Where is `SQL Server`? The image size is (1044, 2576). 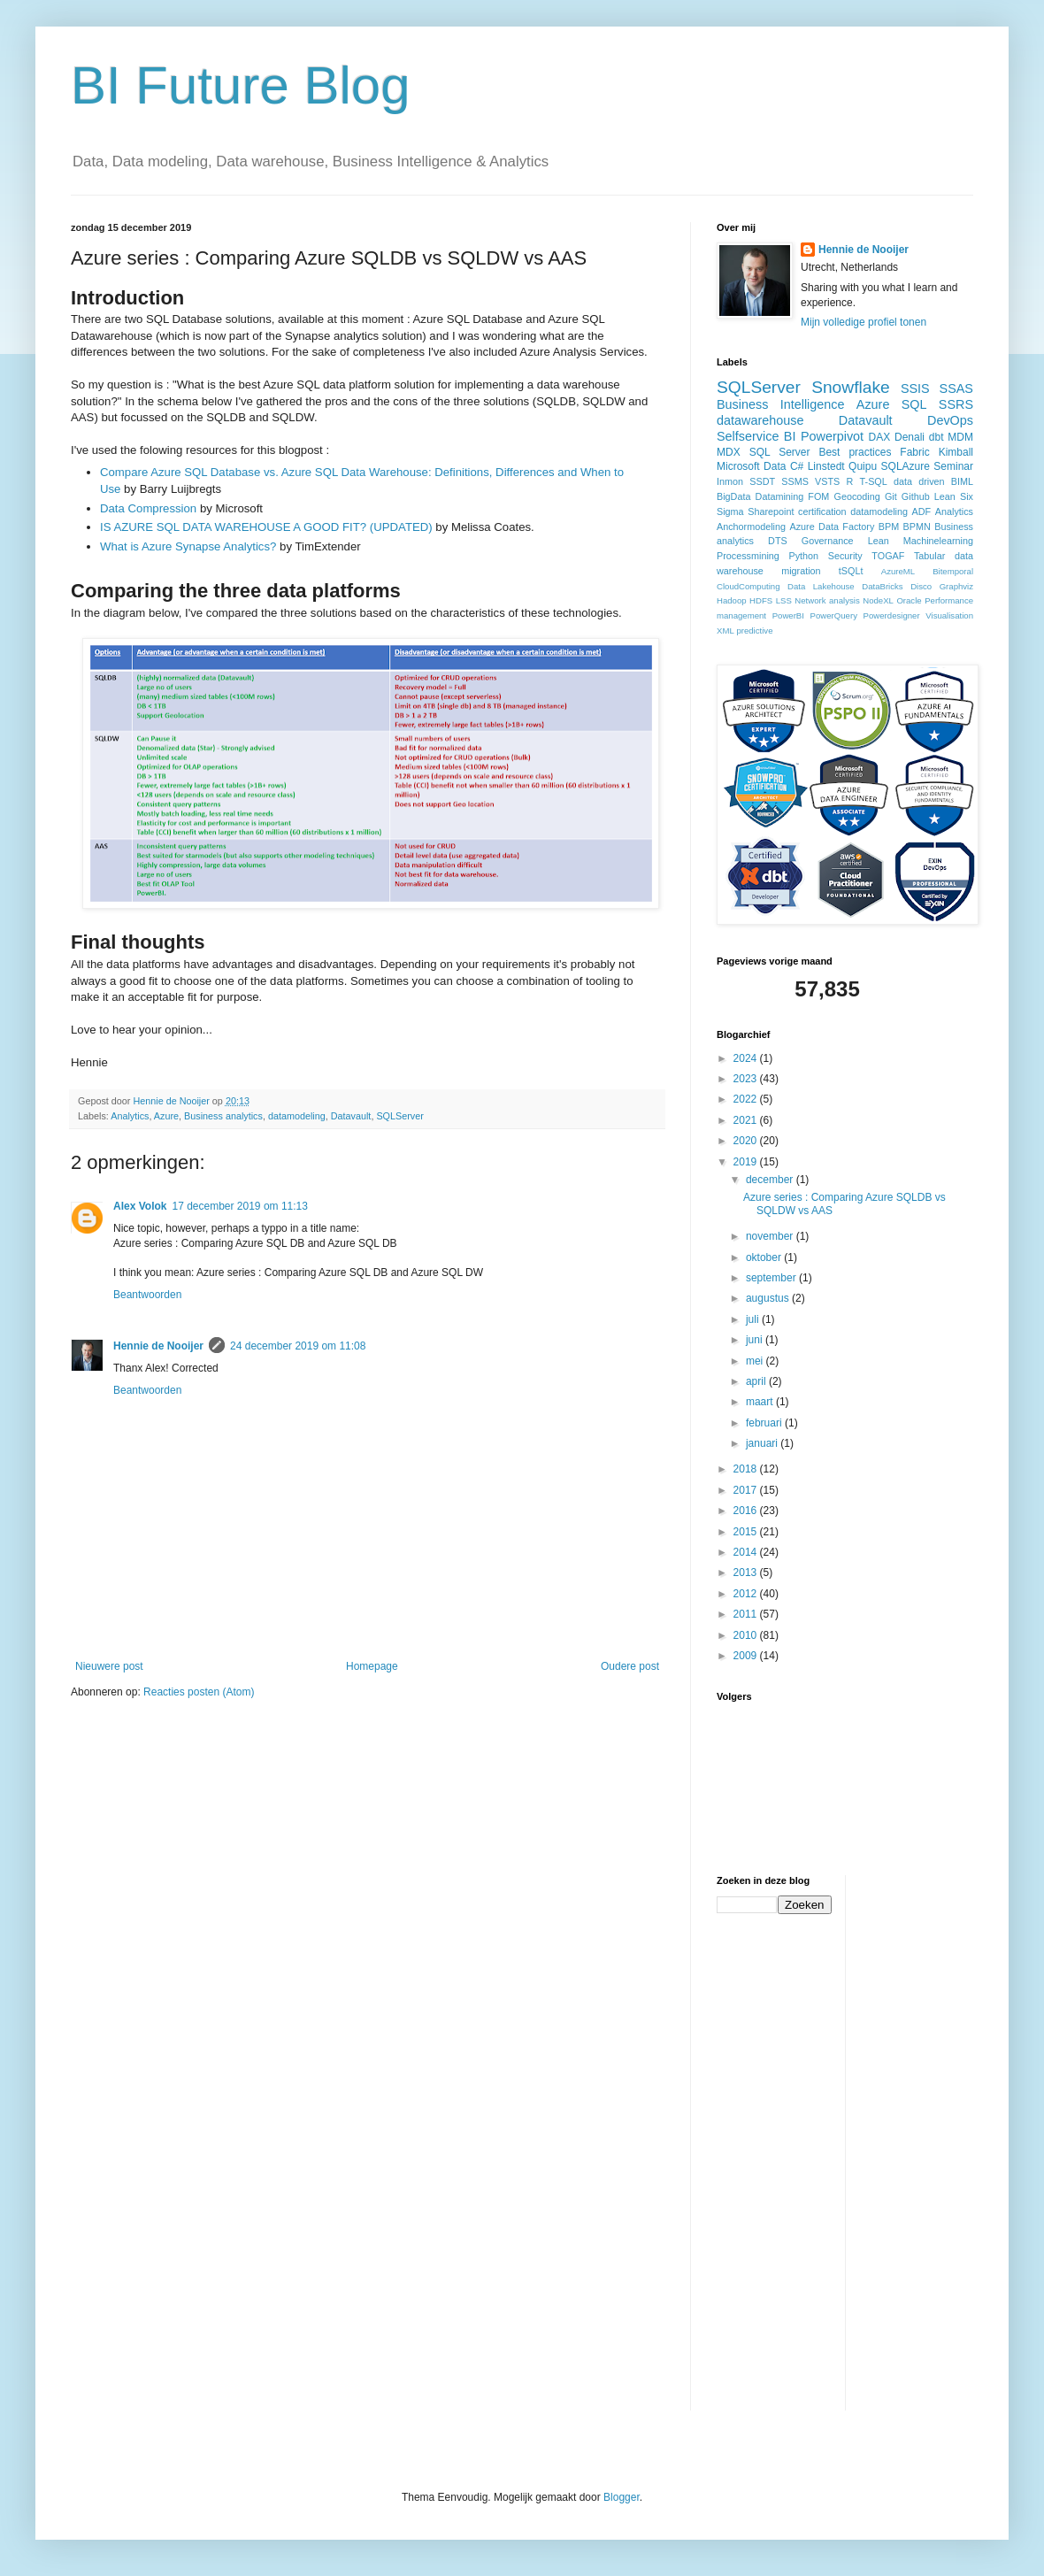 SQL Server is located at coordinates (779, 452).